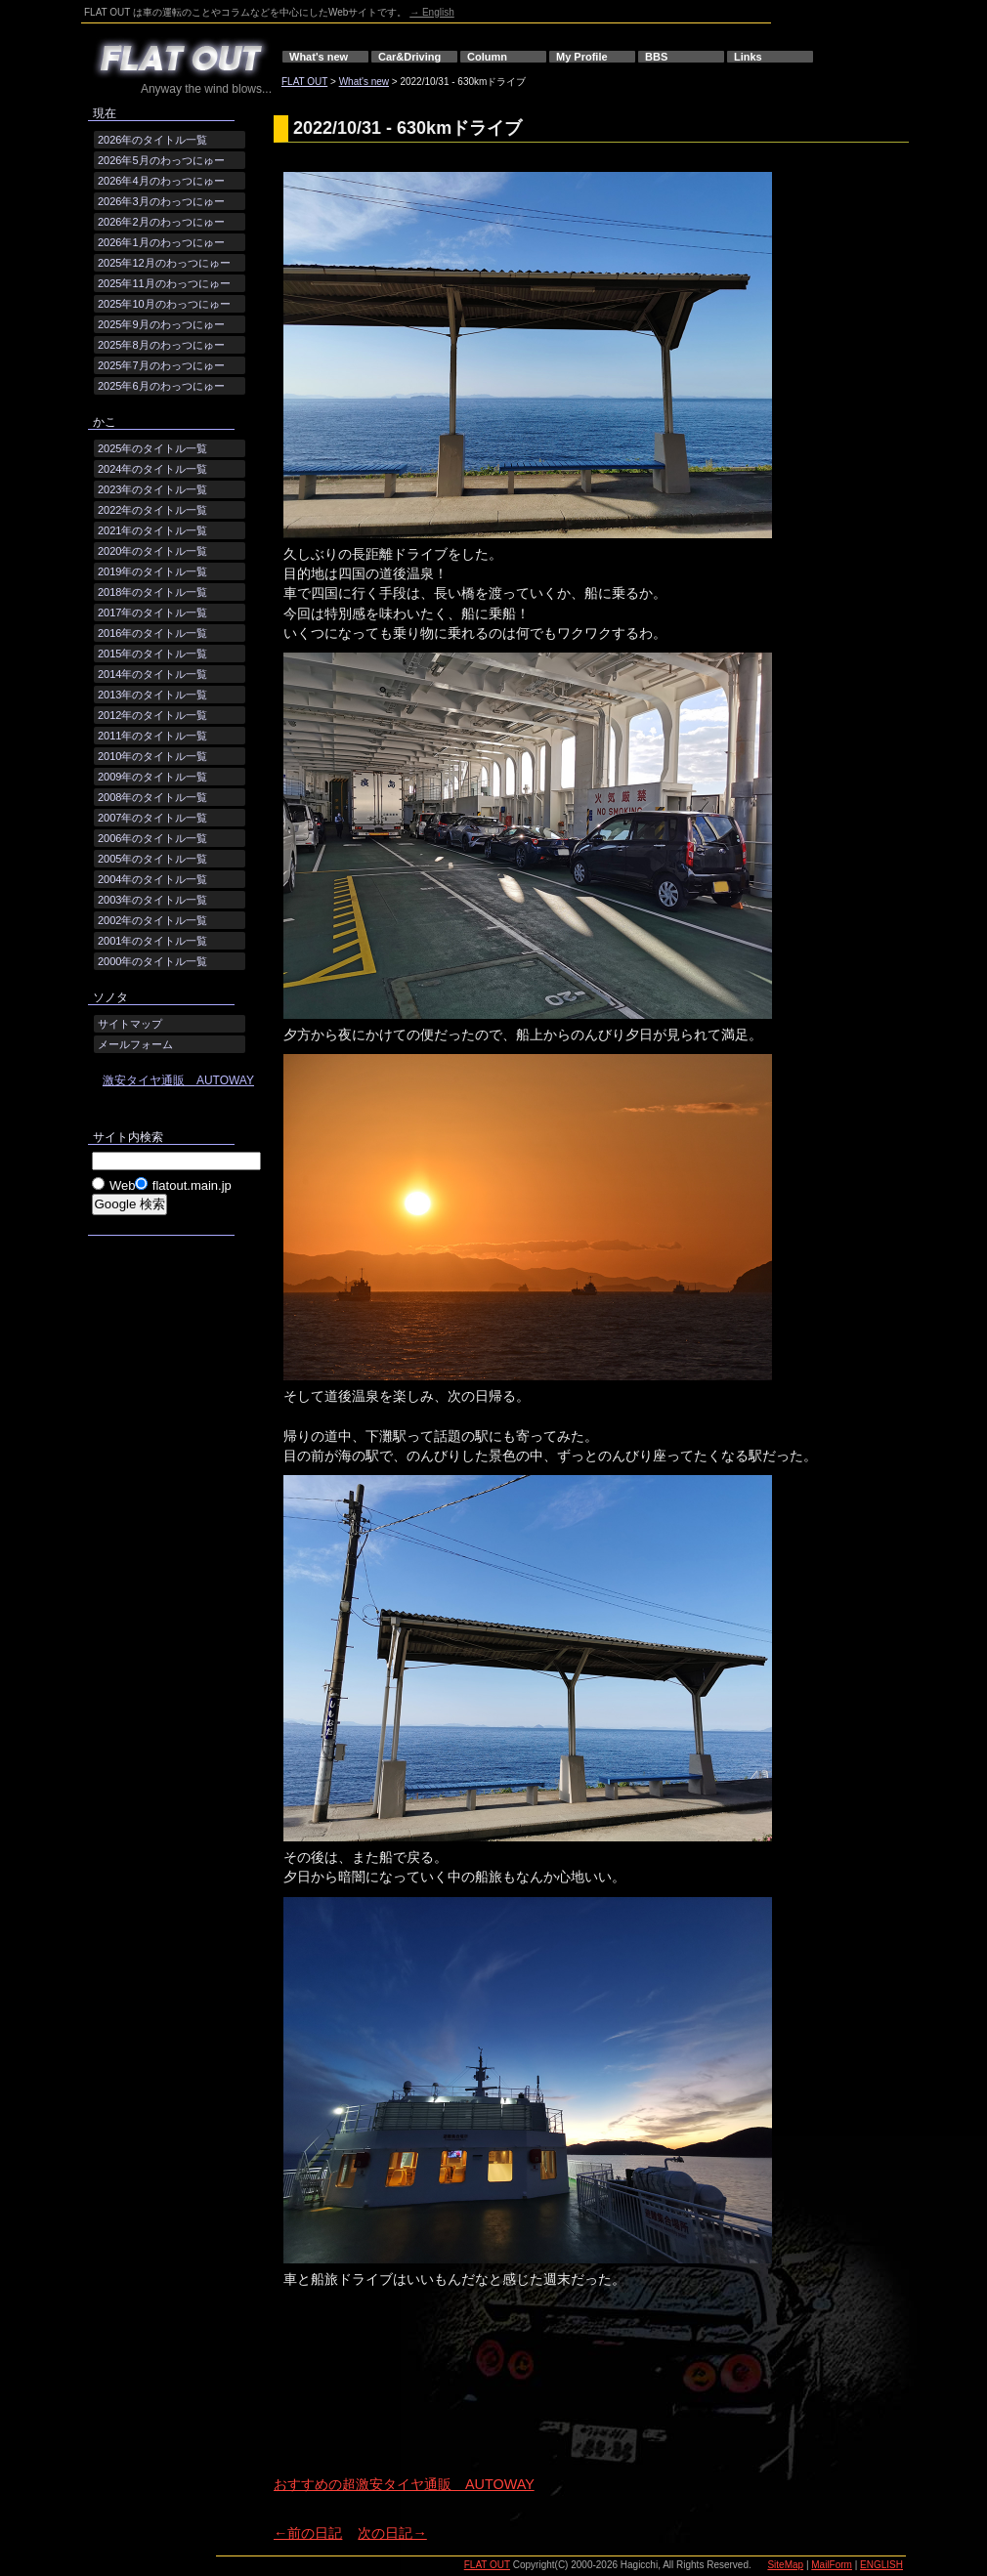 The height and width of the screenshot is (2576, 987). I want to click on 2013年のタイトル一覧, so click(152, 694).